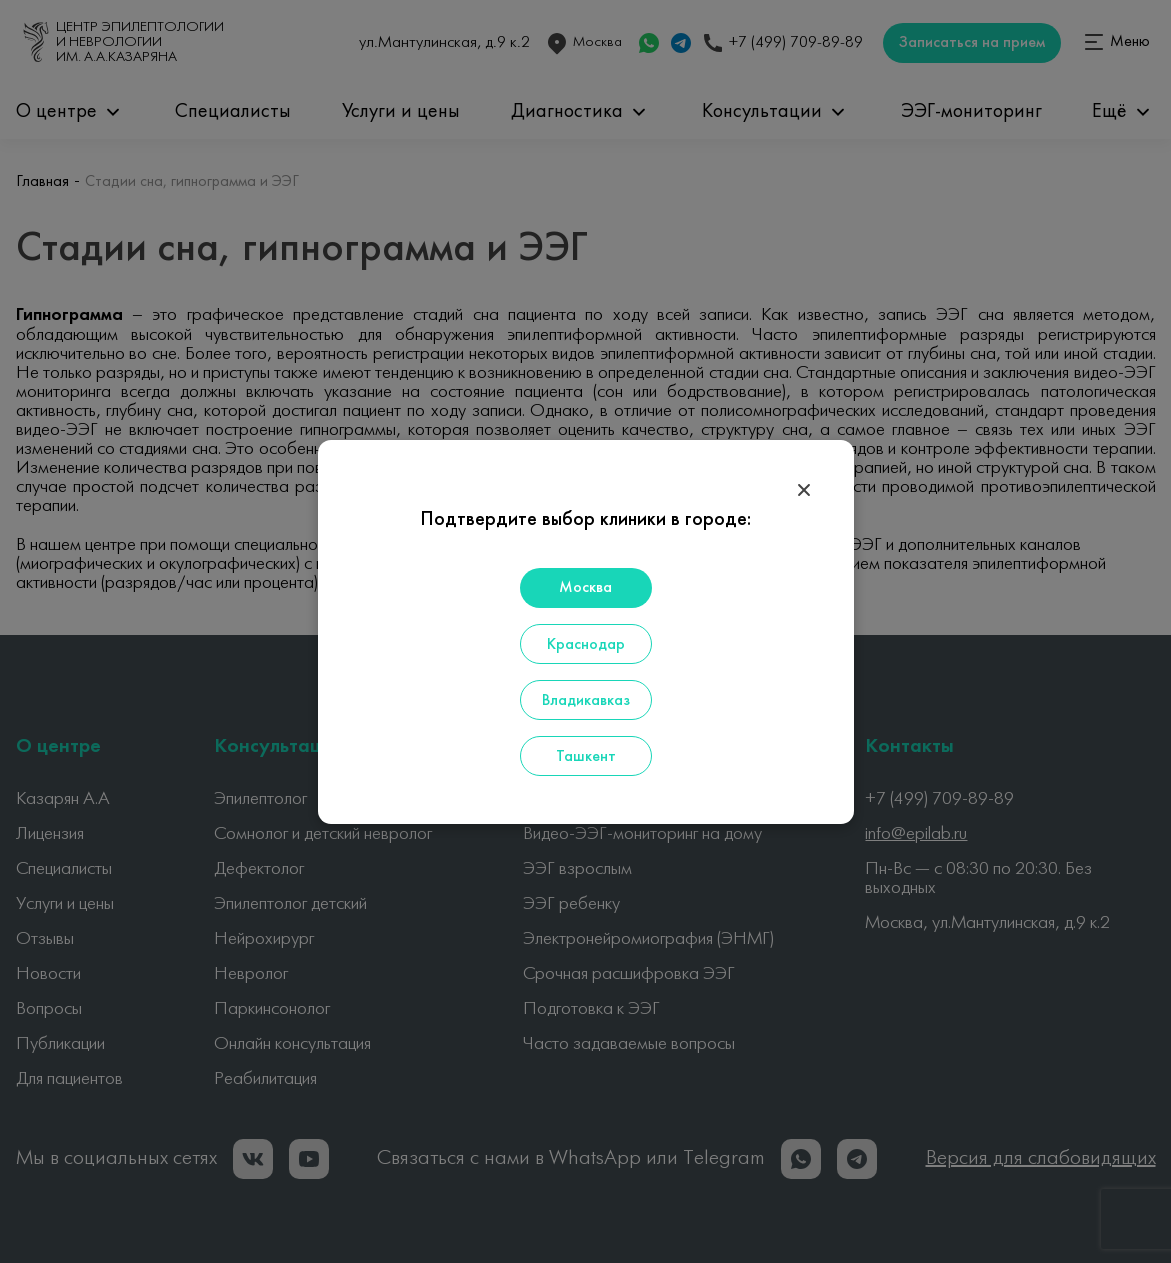  I want to click on Владикавказ, so click(586, 701).